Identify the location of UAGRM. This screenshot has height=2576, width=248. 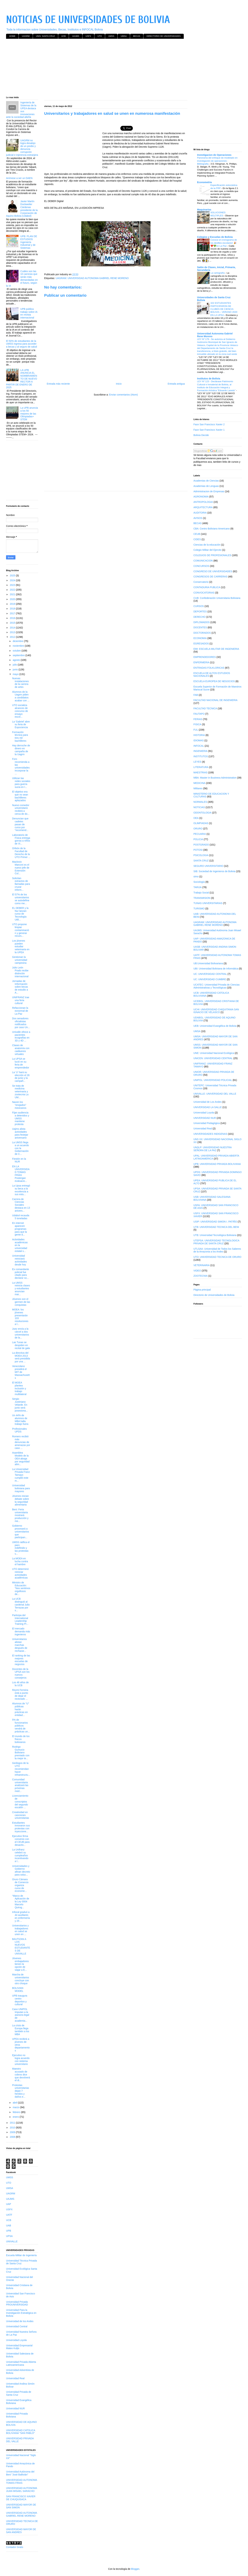
(26, 36).